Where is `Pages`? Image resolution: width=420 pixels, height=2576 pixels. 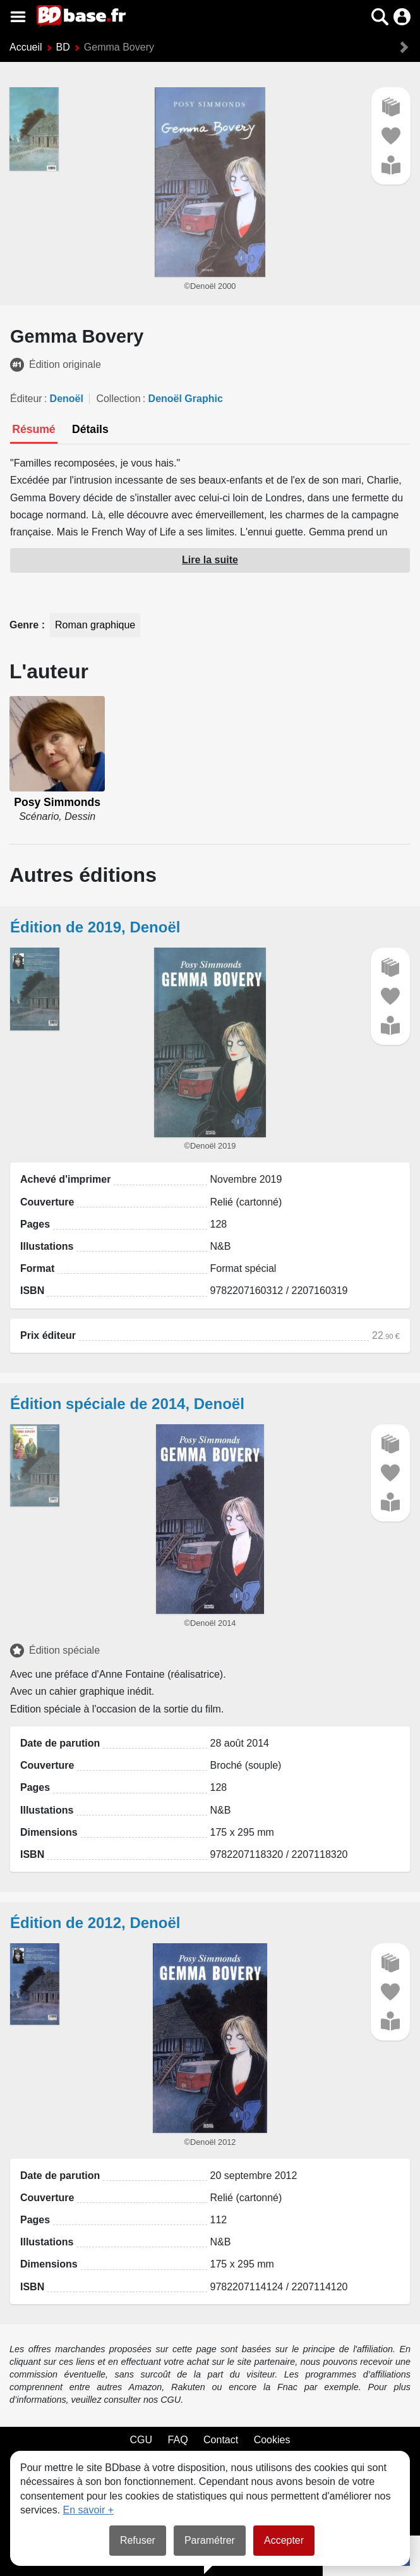
Pages is located at coordinates (35, 1224).